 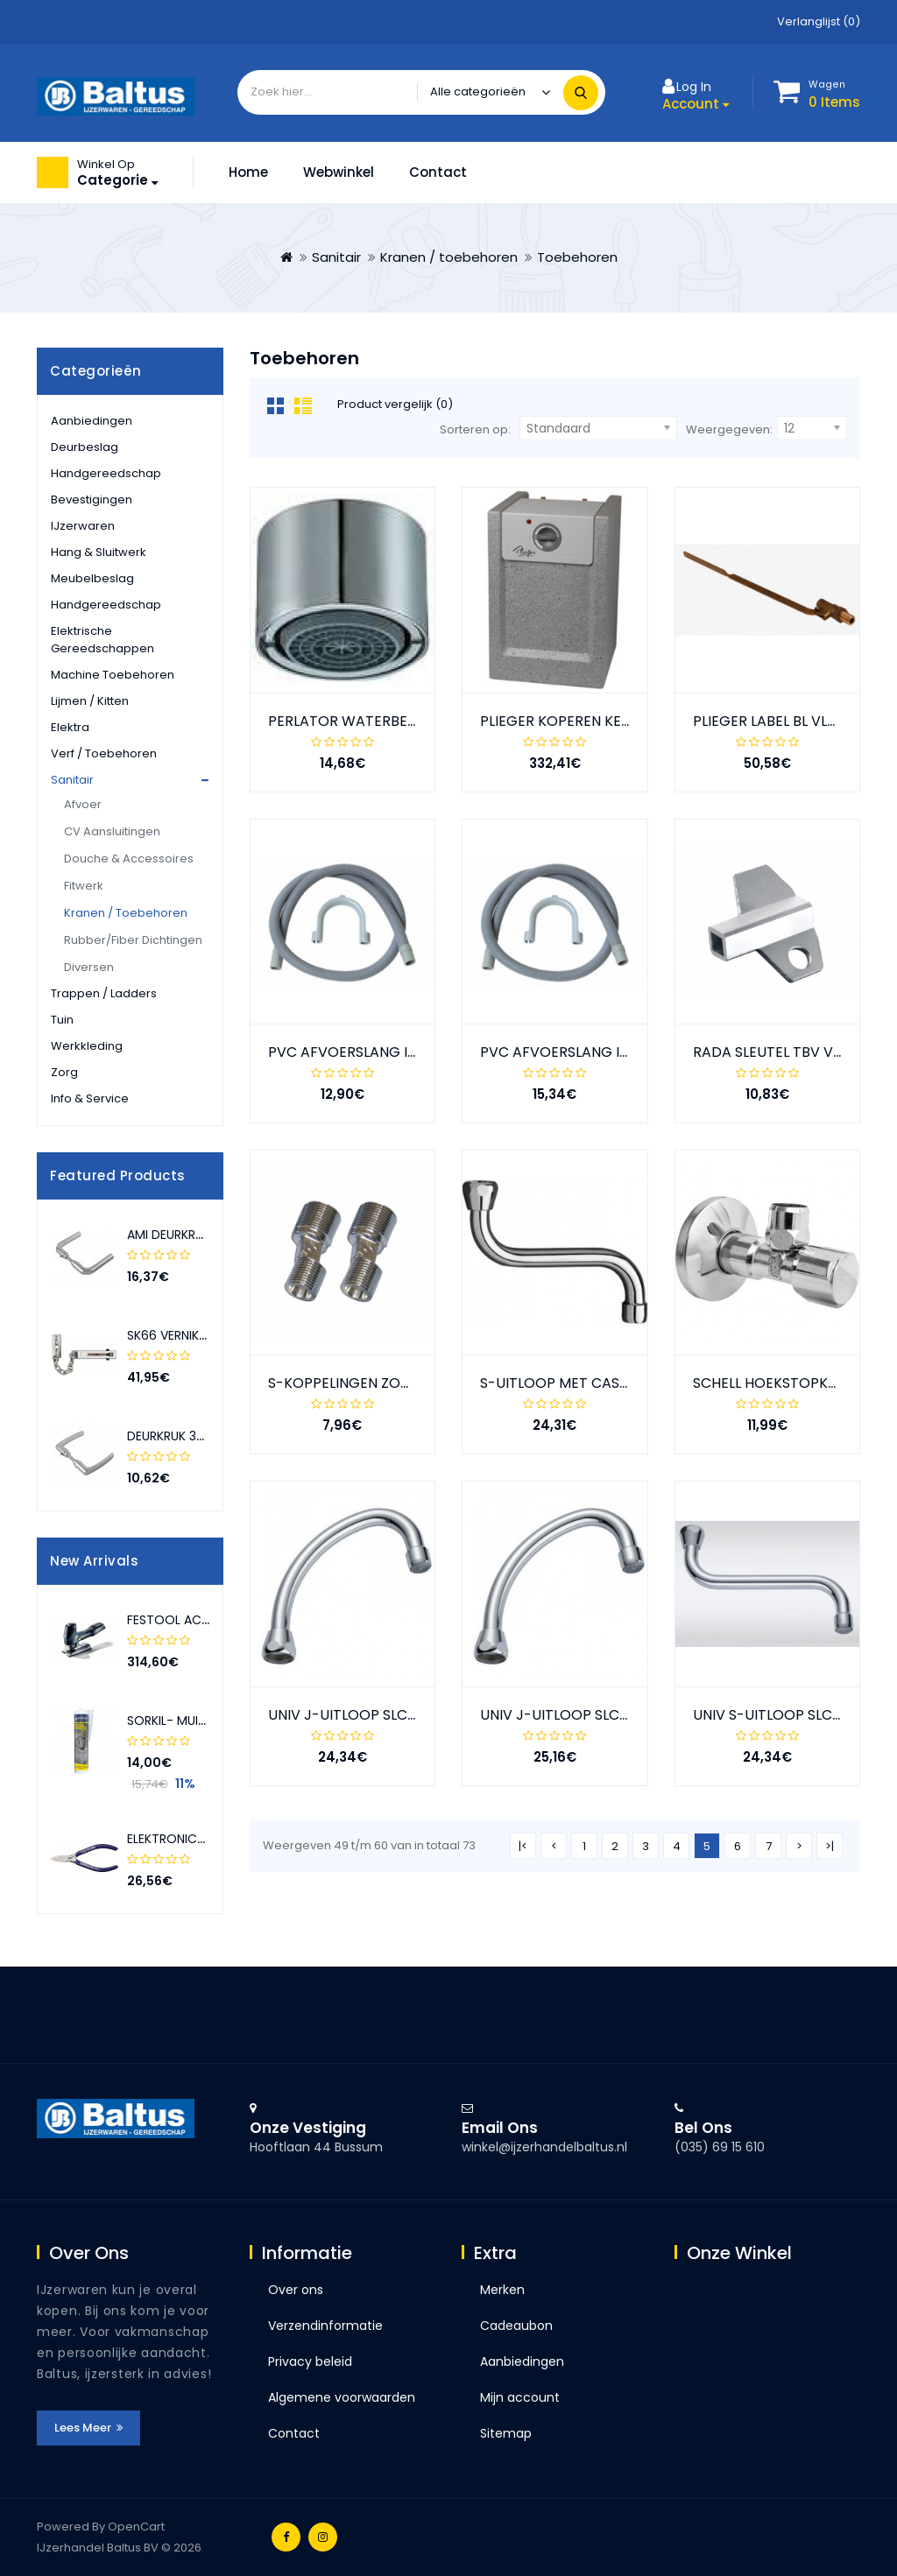 I want to click on Contact, so click(x=438, y=172).